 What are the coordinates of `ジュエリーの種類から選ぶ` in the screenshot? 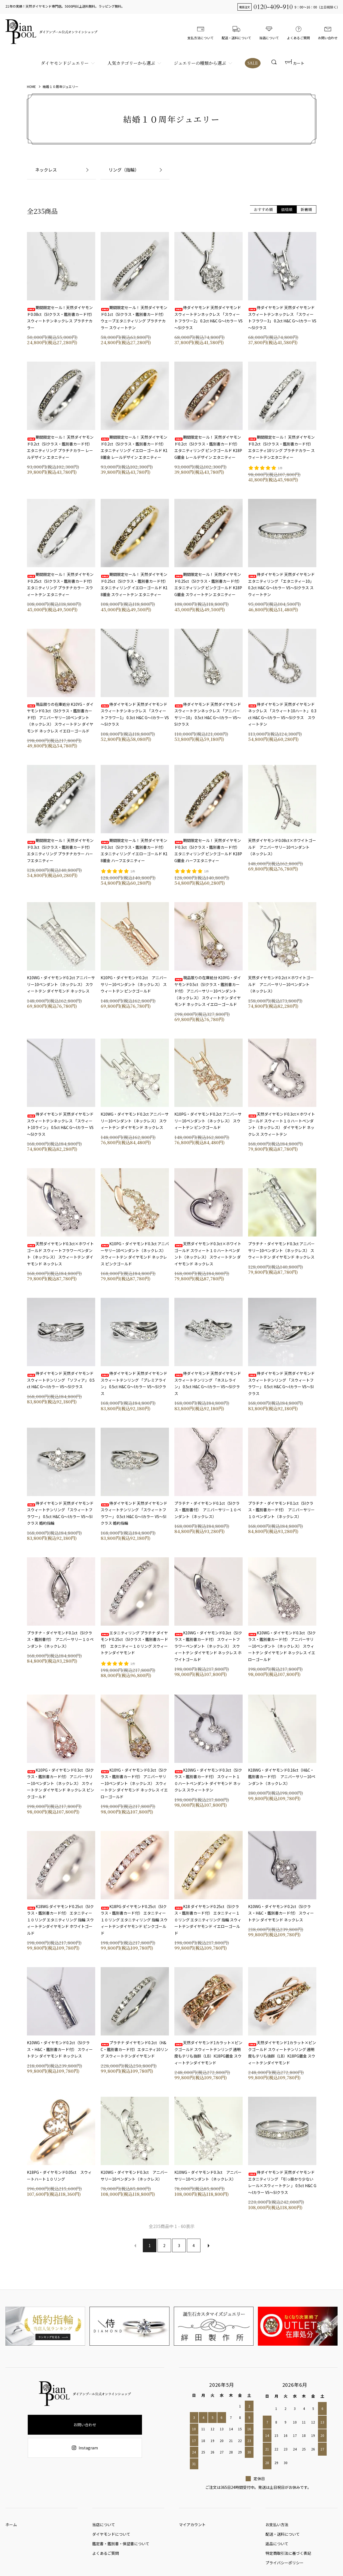 It's located at (199, 63).